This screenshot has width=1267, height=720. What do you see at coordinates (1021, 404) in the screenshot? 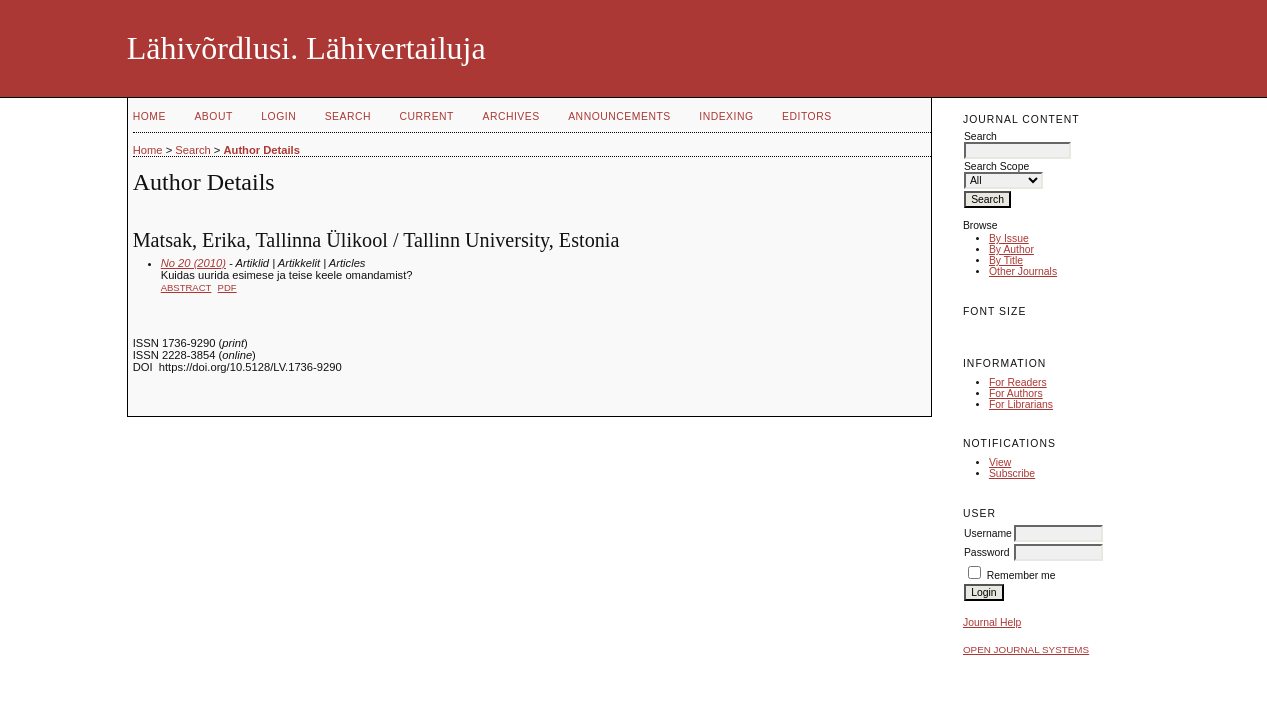
I see `For Librarians` at bounding box center [1021, 404].